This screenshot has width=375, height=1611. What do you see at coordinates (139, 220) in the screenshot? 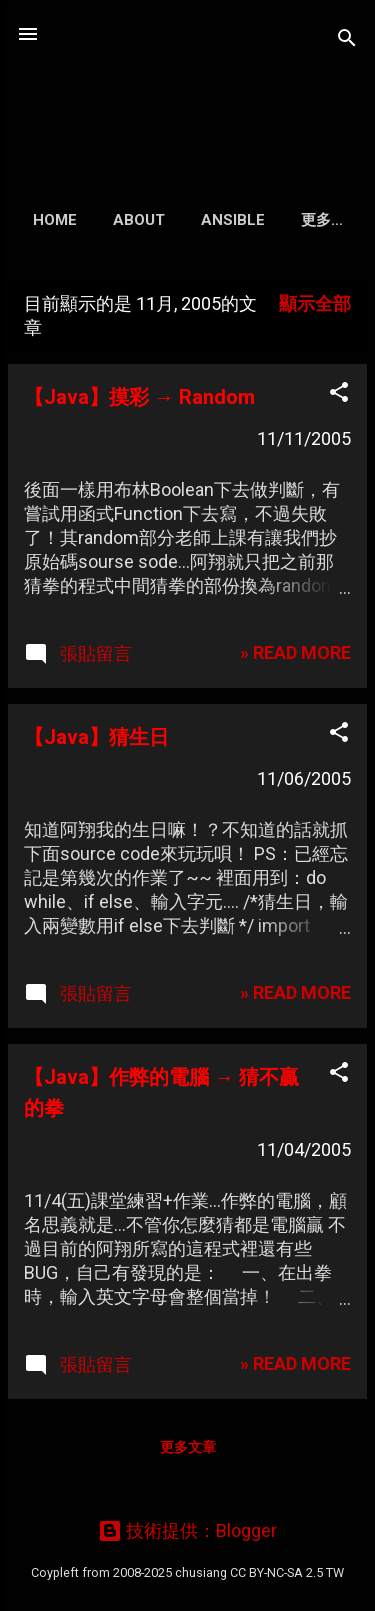
I see `About` at bounding box center [139, 220].